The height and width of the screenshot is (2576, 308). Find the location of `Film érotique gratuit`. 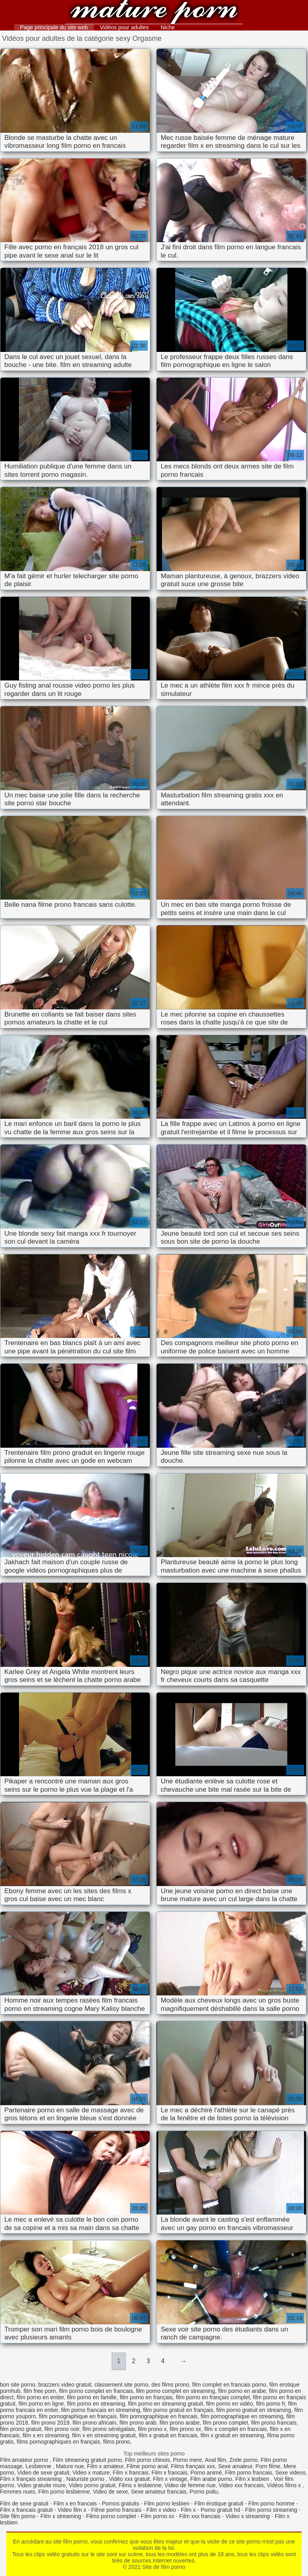

Film érotique gratuit is located at coordinates (218, 2503).